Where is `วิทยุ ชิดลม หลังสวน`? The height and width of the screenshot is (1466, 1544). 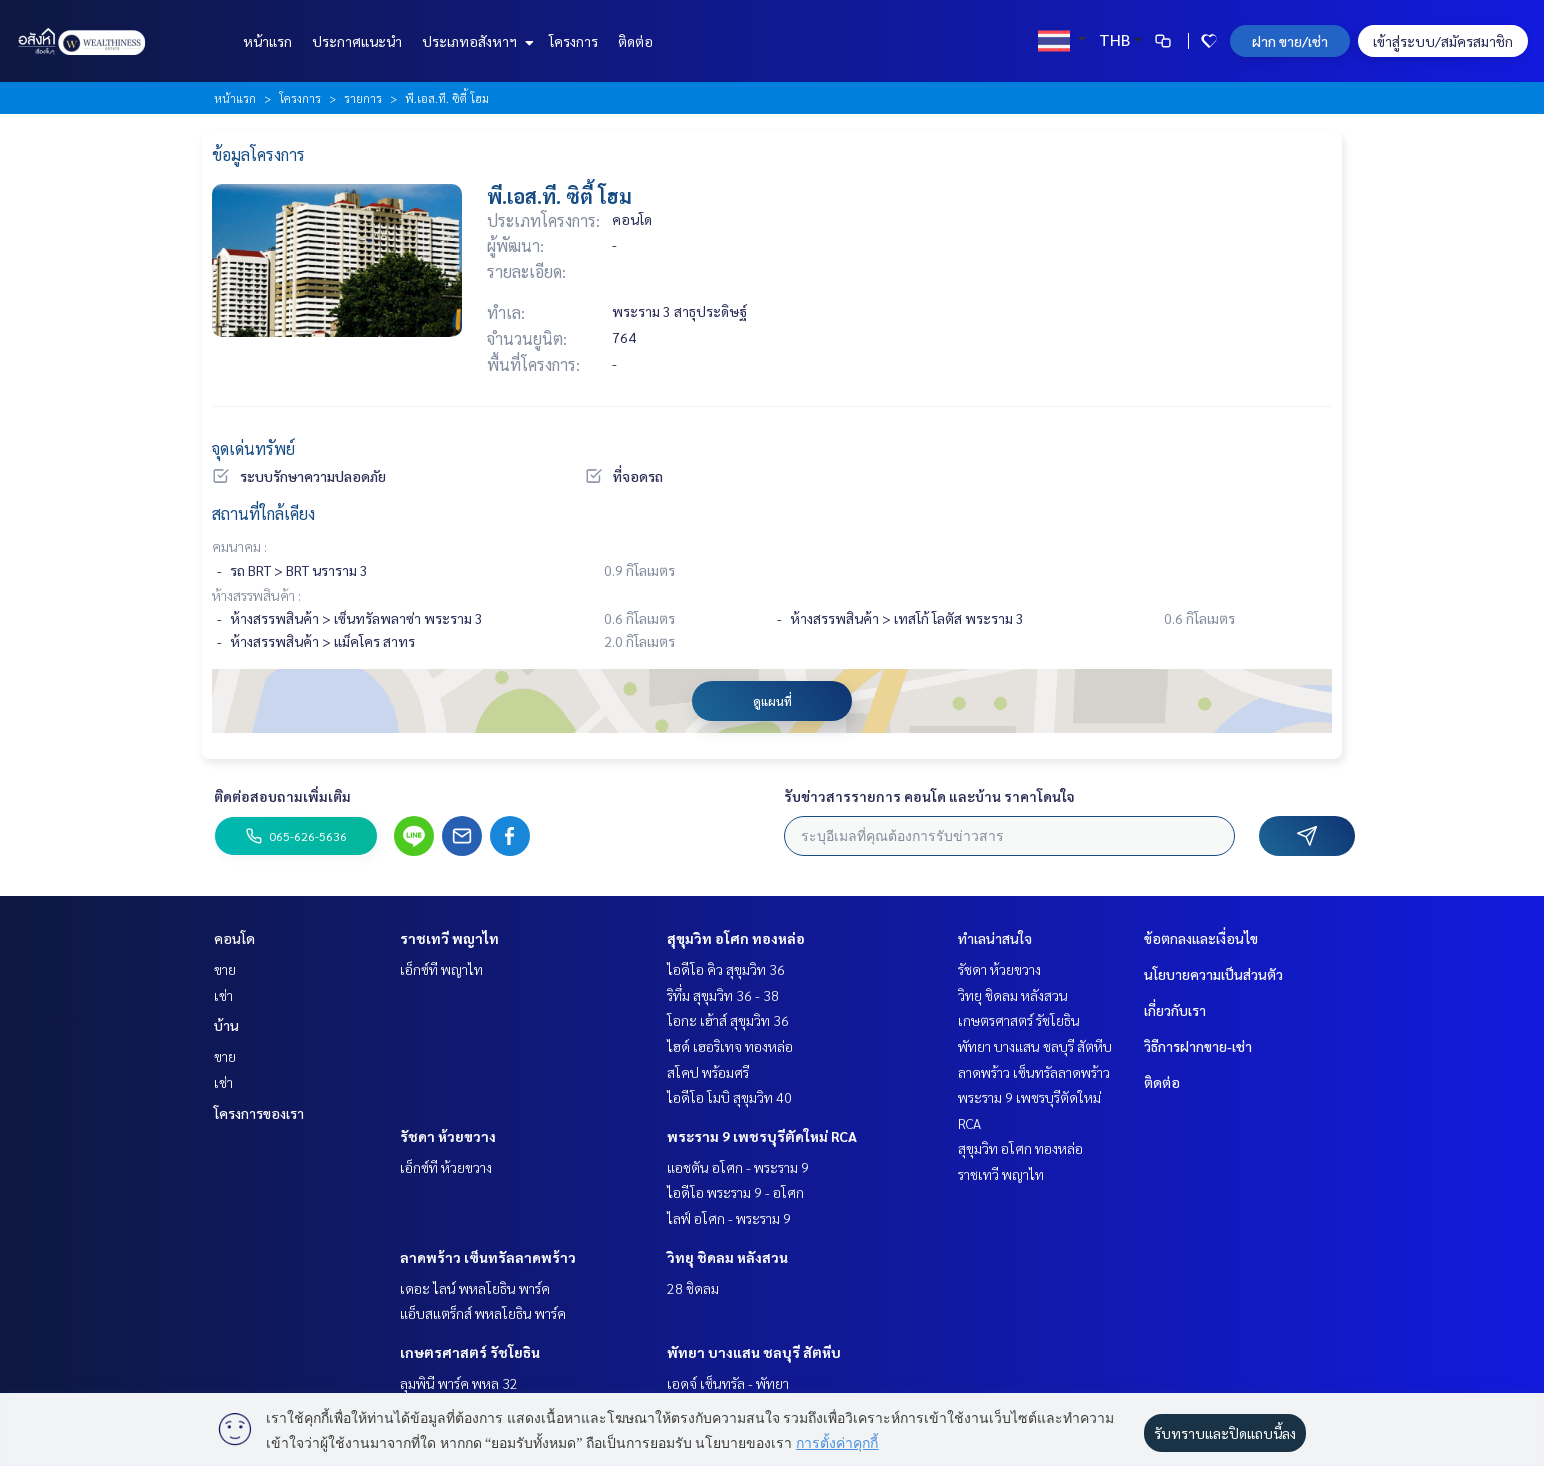
วิทยุ ชิดลม หลังสวน is located at coordinates (727, 1257).